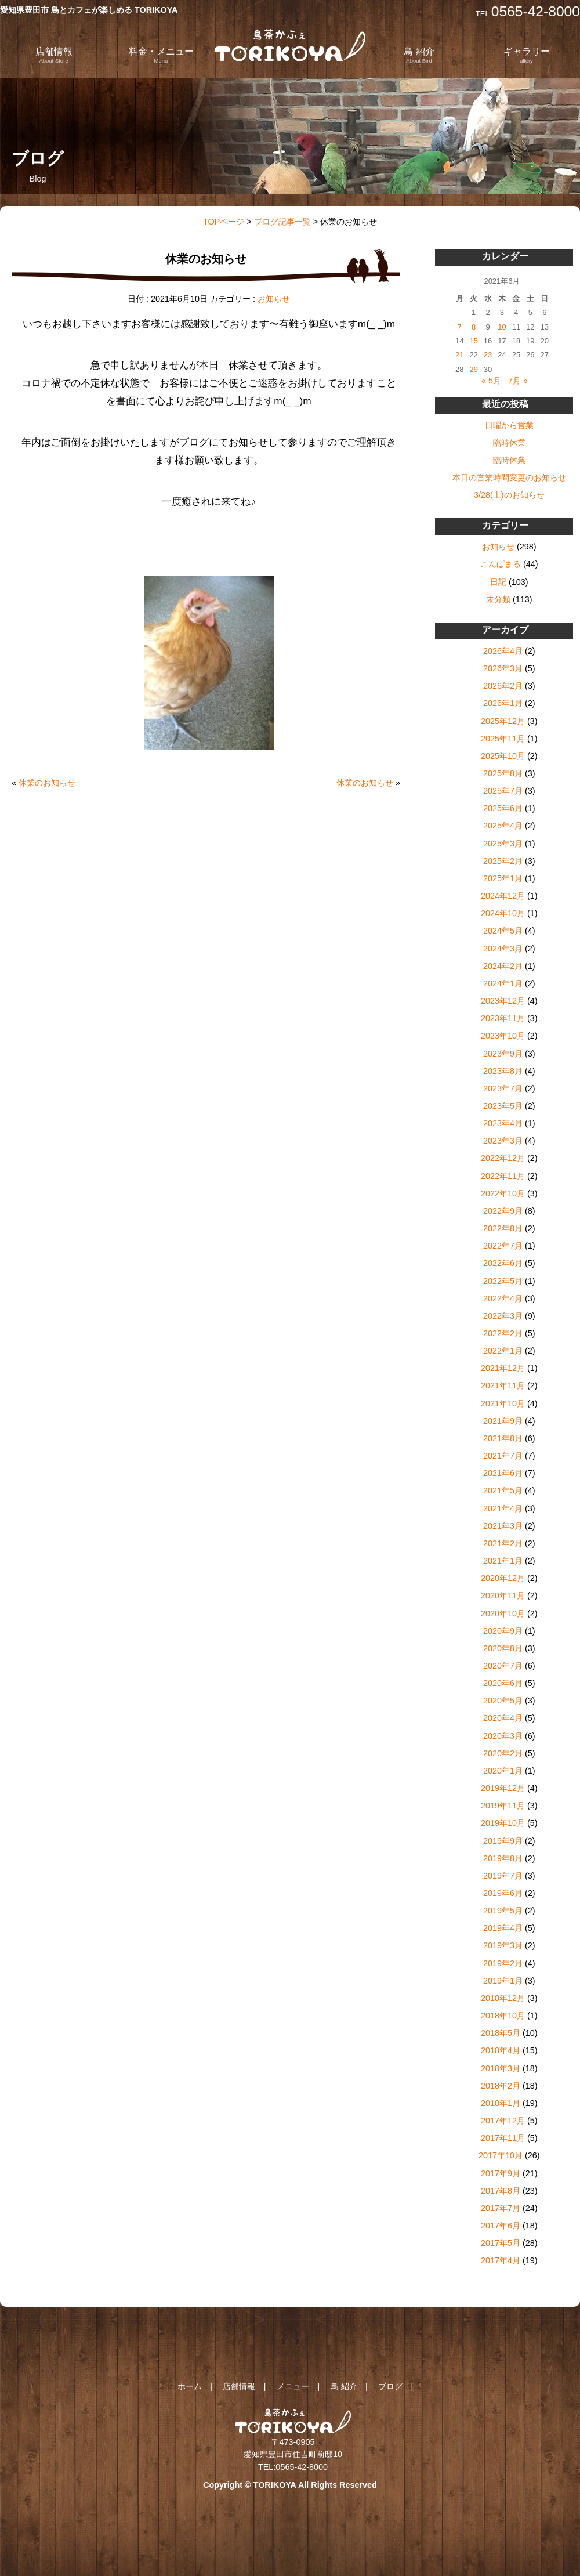 The height and width of the screenshot is (2576, 580). What do you see at coordinates (500, 2085) in the screenshot?
I see `2018年2月` at bounding box center [500, 2085].